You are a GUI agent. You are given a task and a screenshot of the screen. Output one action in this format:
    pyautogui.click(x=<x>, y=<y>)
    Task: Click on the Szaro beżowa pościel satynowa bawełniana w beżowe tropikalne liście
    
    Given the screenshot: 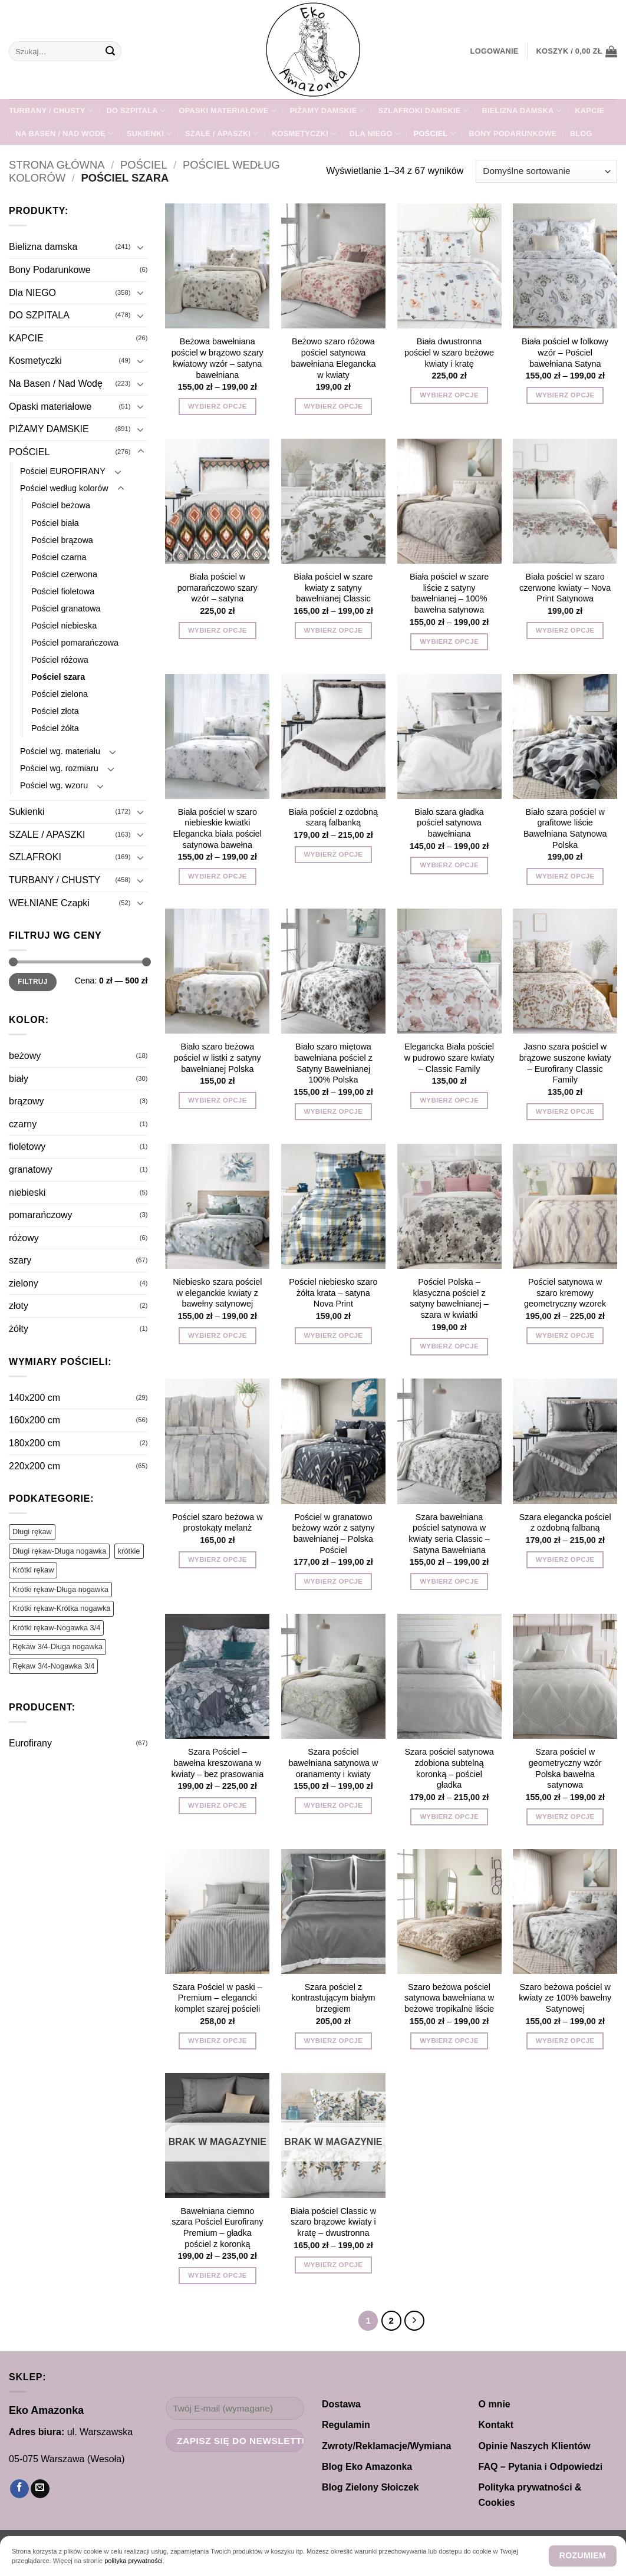 What is the action you would take?
    pyautogui.click(x=449, y=1998)
    